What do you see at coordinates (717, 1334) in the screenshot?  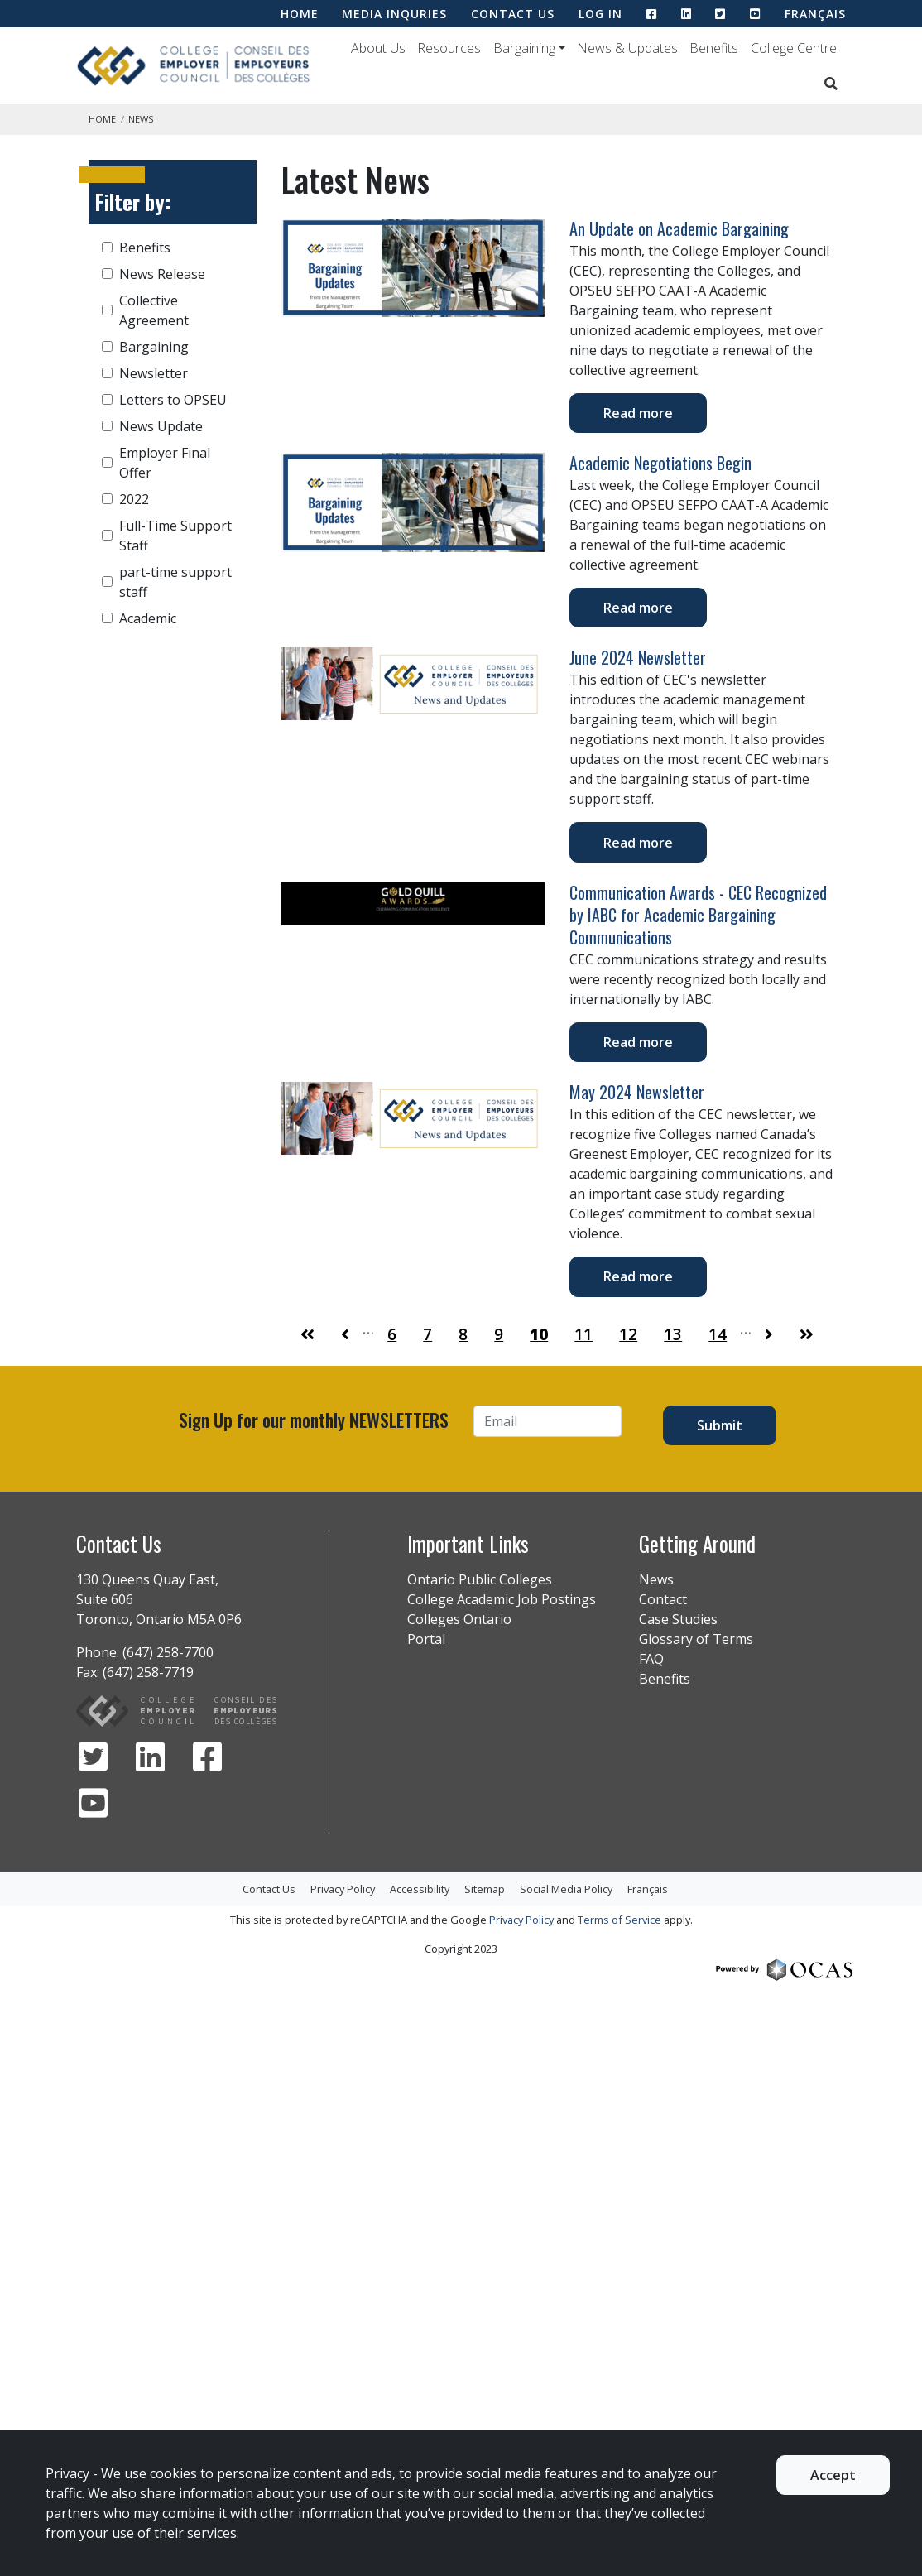 I see `14 [Go to Page 14]` at bounding box center [717, 1334].